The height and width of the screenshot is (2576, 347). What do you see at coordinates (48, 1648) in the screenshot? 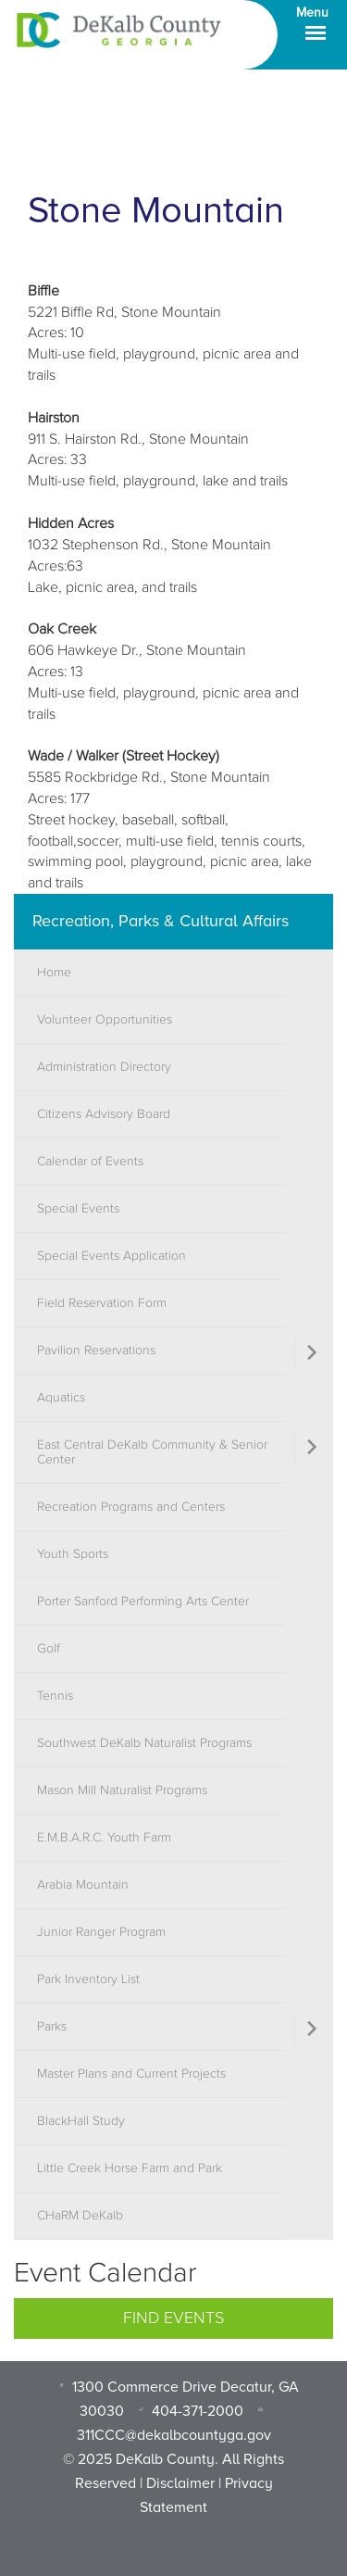
I see `Golf` at bounding box center [48, 1648].